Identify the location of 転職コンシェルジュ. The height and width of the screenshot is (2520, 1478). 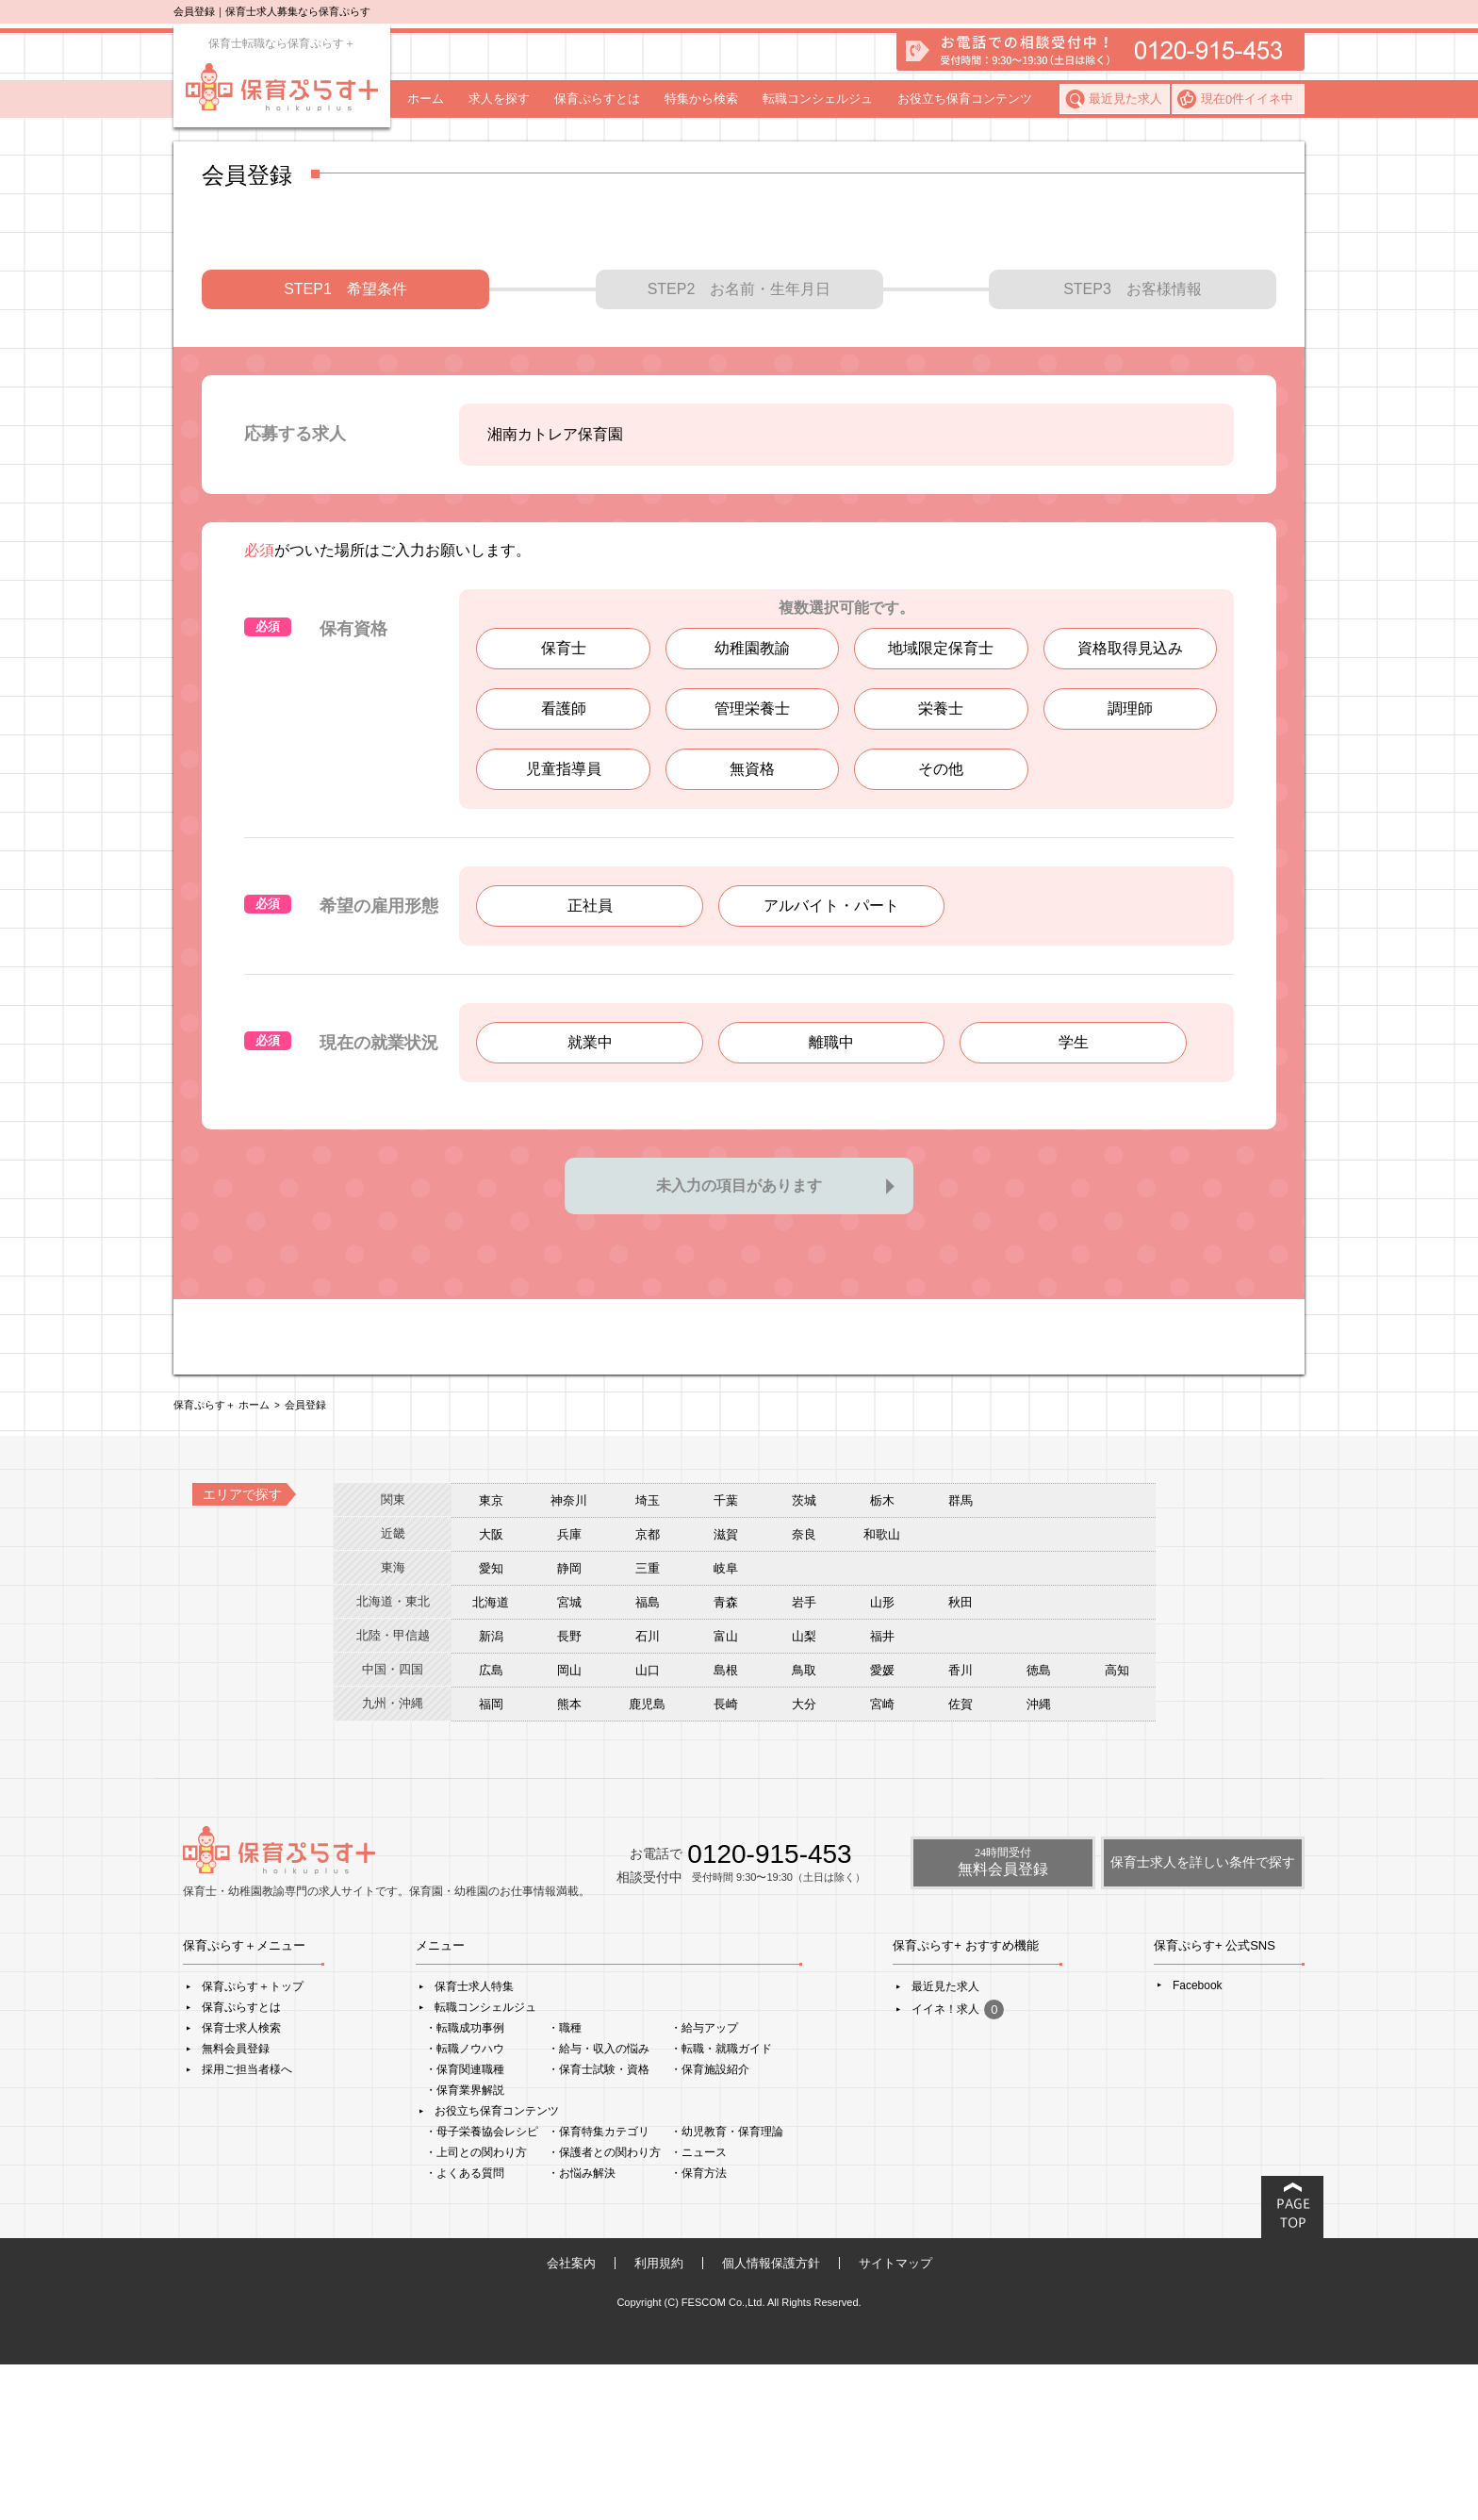
(818, 98).